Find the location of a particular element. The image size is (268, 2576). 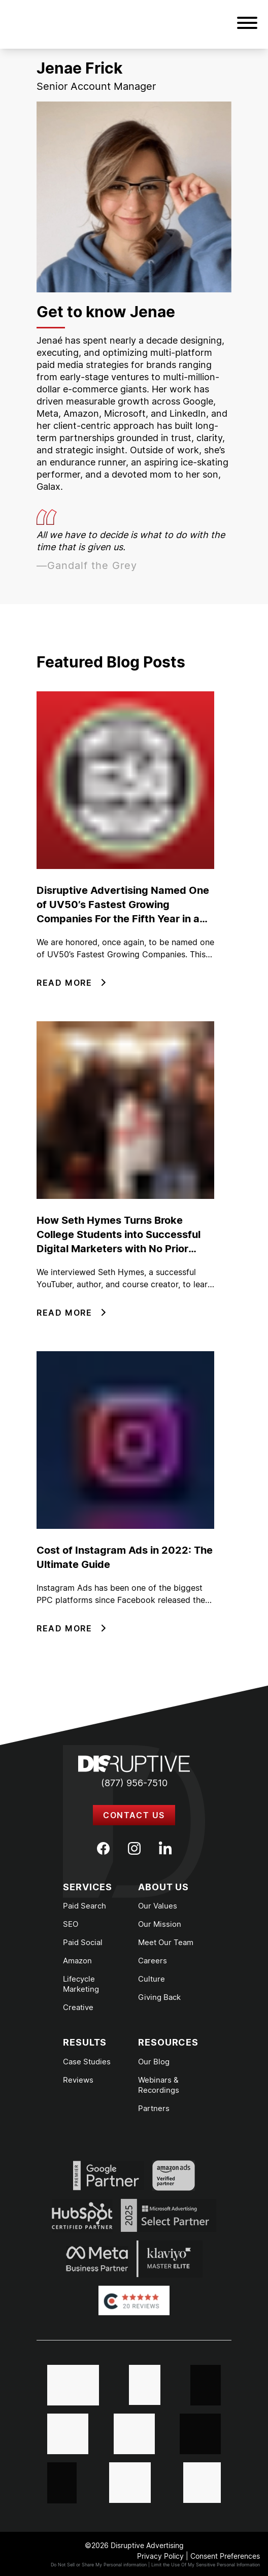

Our Mission is located at coordinates (159, 1924).